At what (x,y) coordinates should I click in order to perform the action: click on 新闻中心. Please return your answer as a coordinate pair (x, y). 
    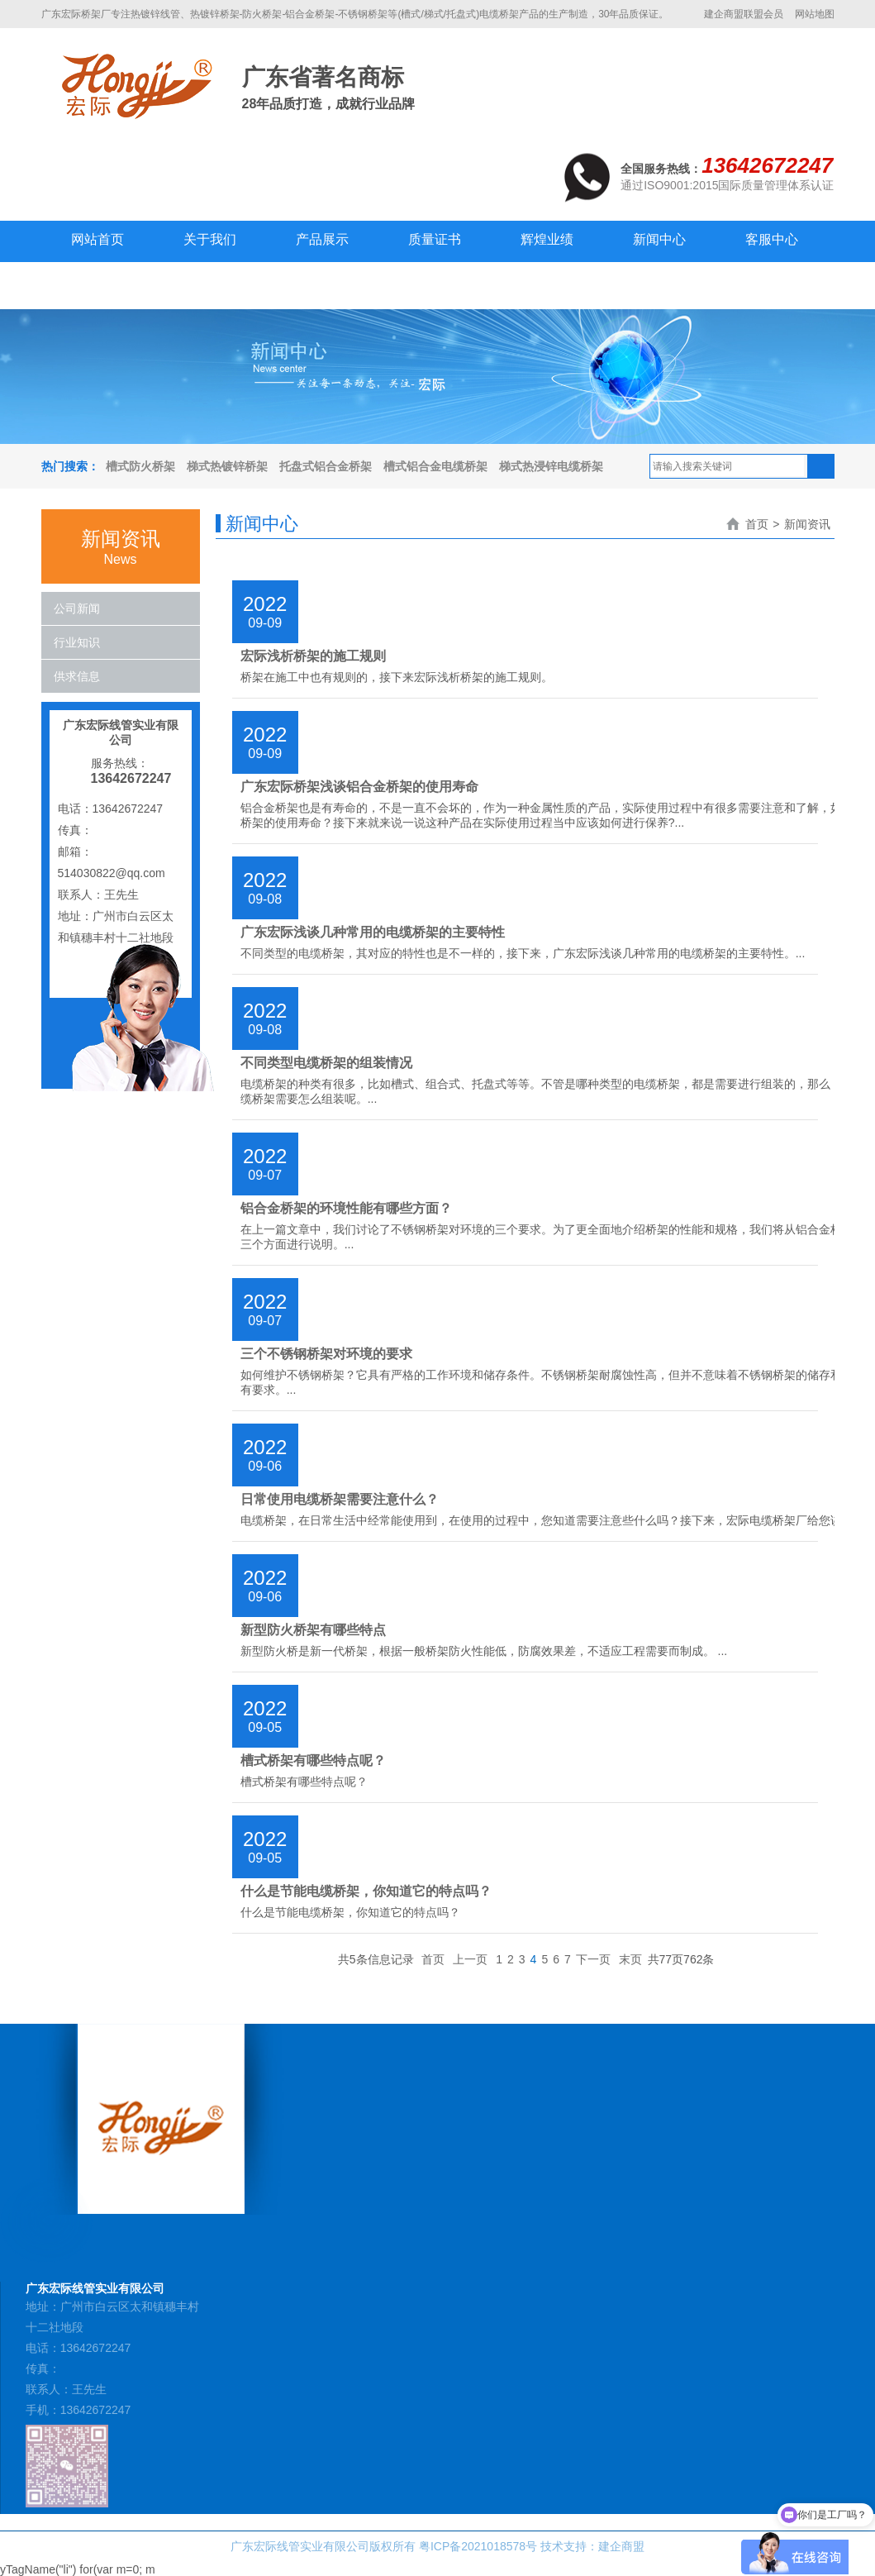
    Looking at the image, I should click on (659, 239).